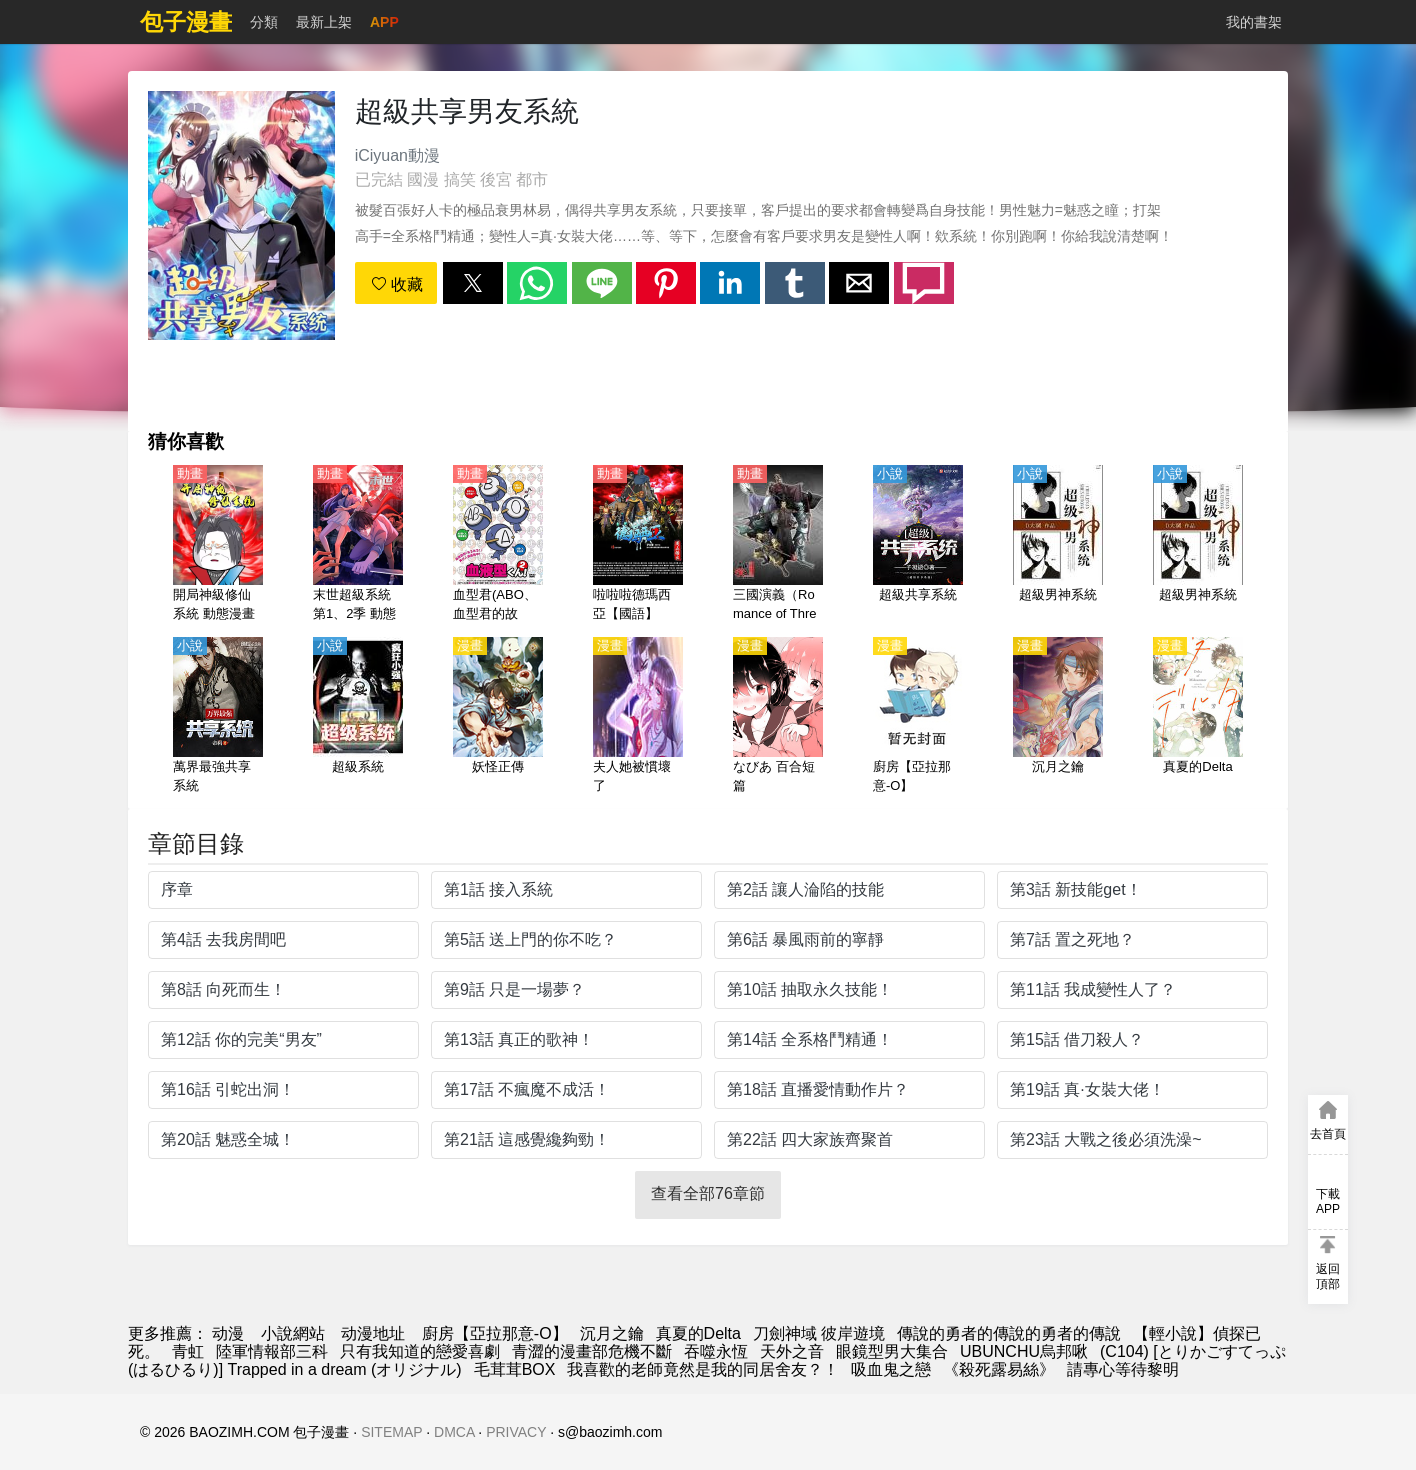 The width and height of the screenshot is (1416, 1470). What do you see at coordinates (272, 1351) in the screenshot?
I see `陸軍情報部三科` at bounding box center [272, 1351].